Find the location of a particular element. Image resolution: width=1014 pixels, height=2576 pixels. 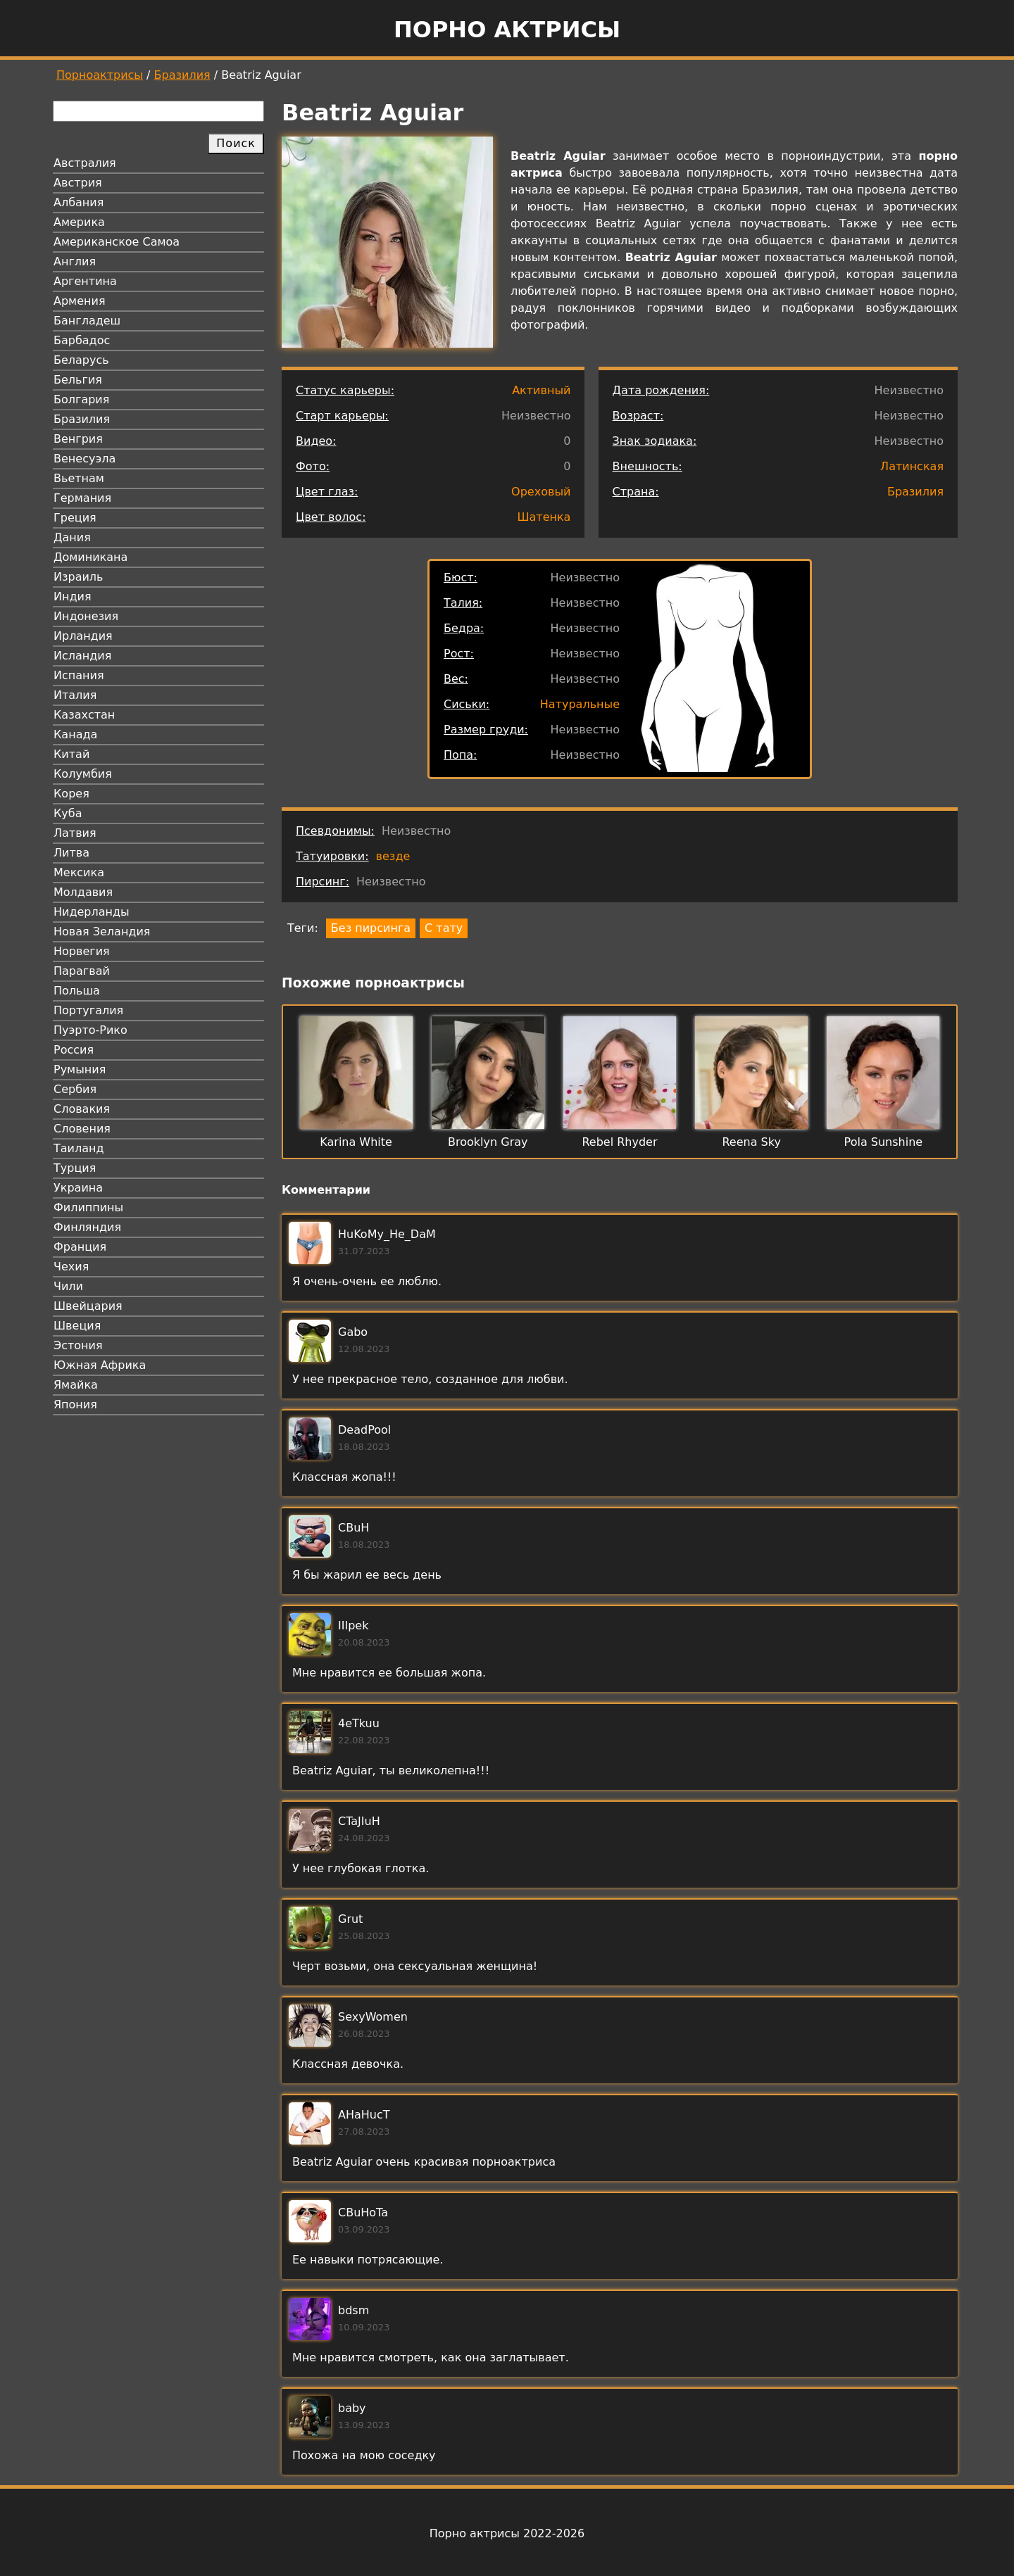

Дания is located at coordinates (72, 537).